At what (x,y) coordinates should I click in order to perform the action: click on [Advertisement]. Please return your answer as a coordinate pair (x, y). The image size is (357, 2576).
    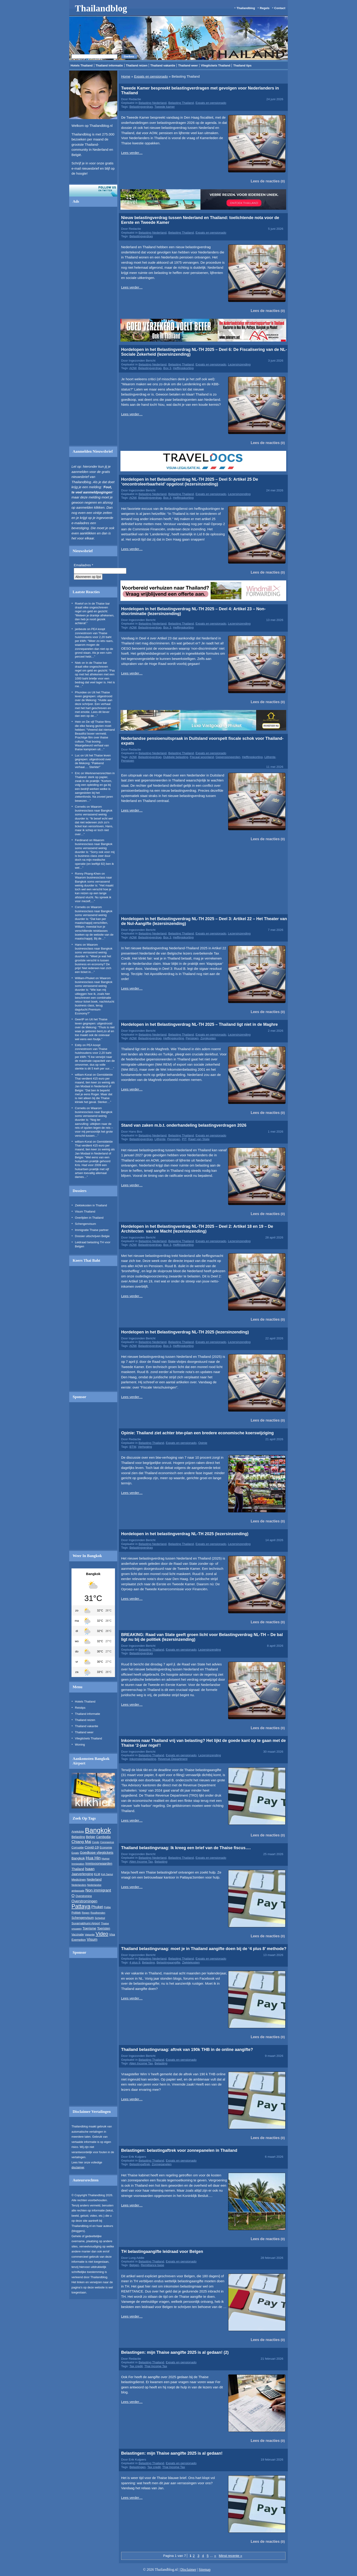
    Looking at the image, I should click on (93, 328).